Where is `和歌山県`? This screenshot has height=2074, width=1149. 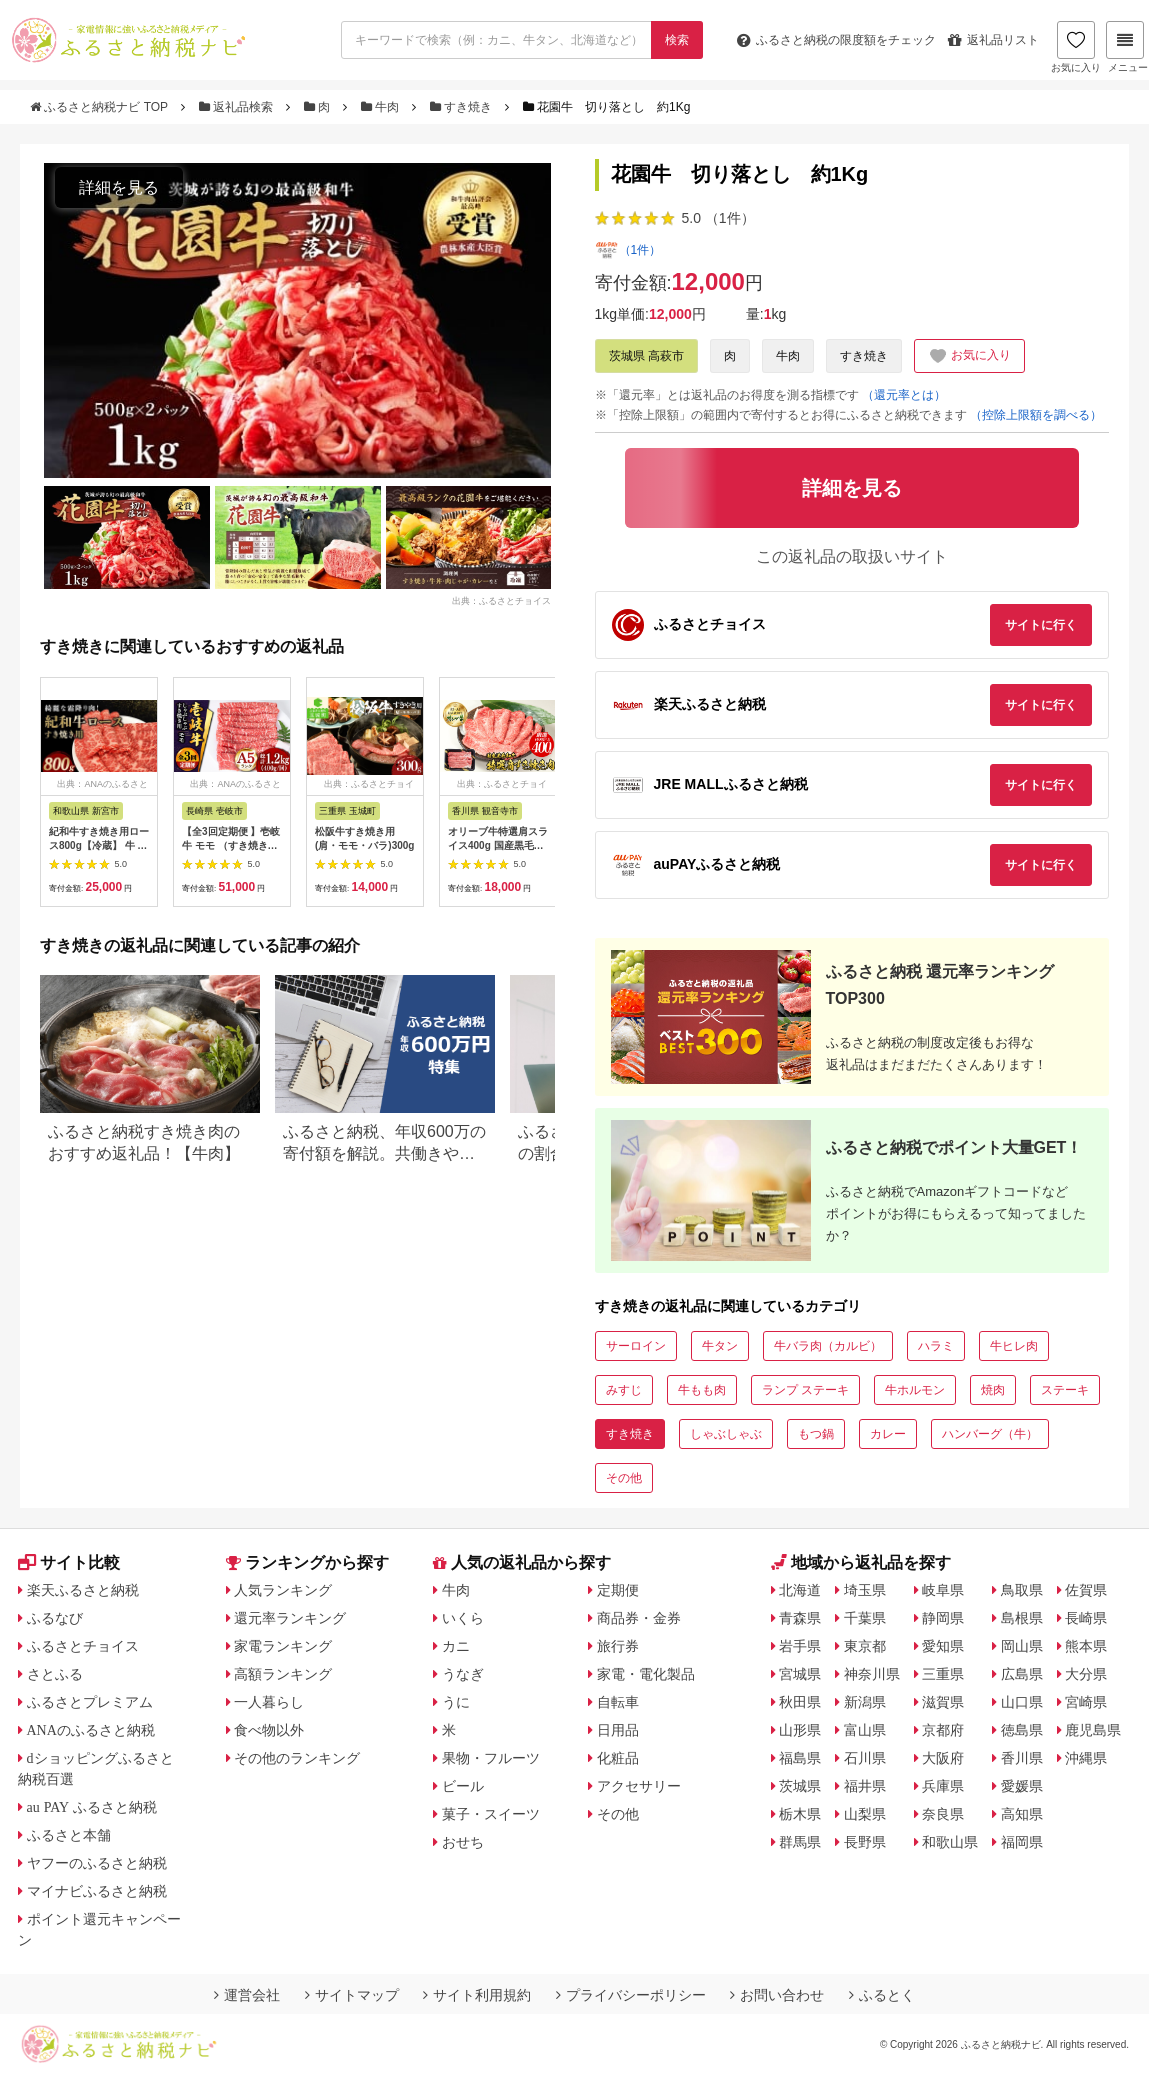 和歌山県 is located at coordinates (950, 1842).